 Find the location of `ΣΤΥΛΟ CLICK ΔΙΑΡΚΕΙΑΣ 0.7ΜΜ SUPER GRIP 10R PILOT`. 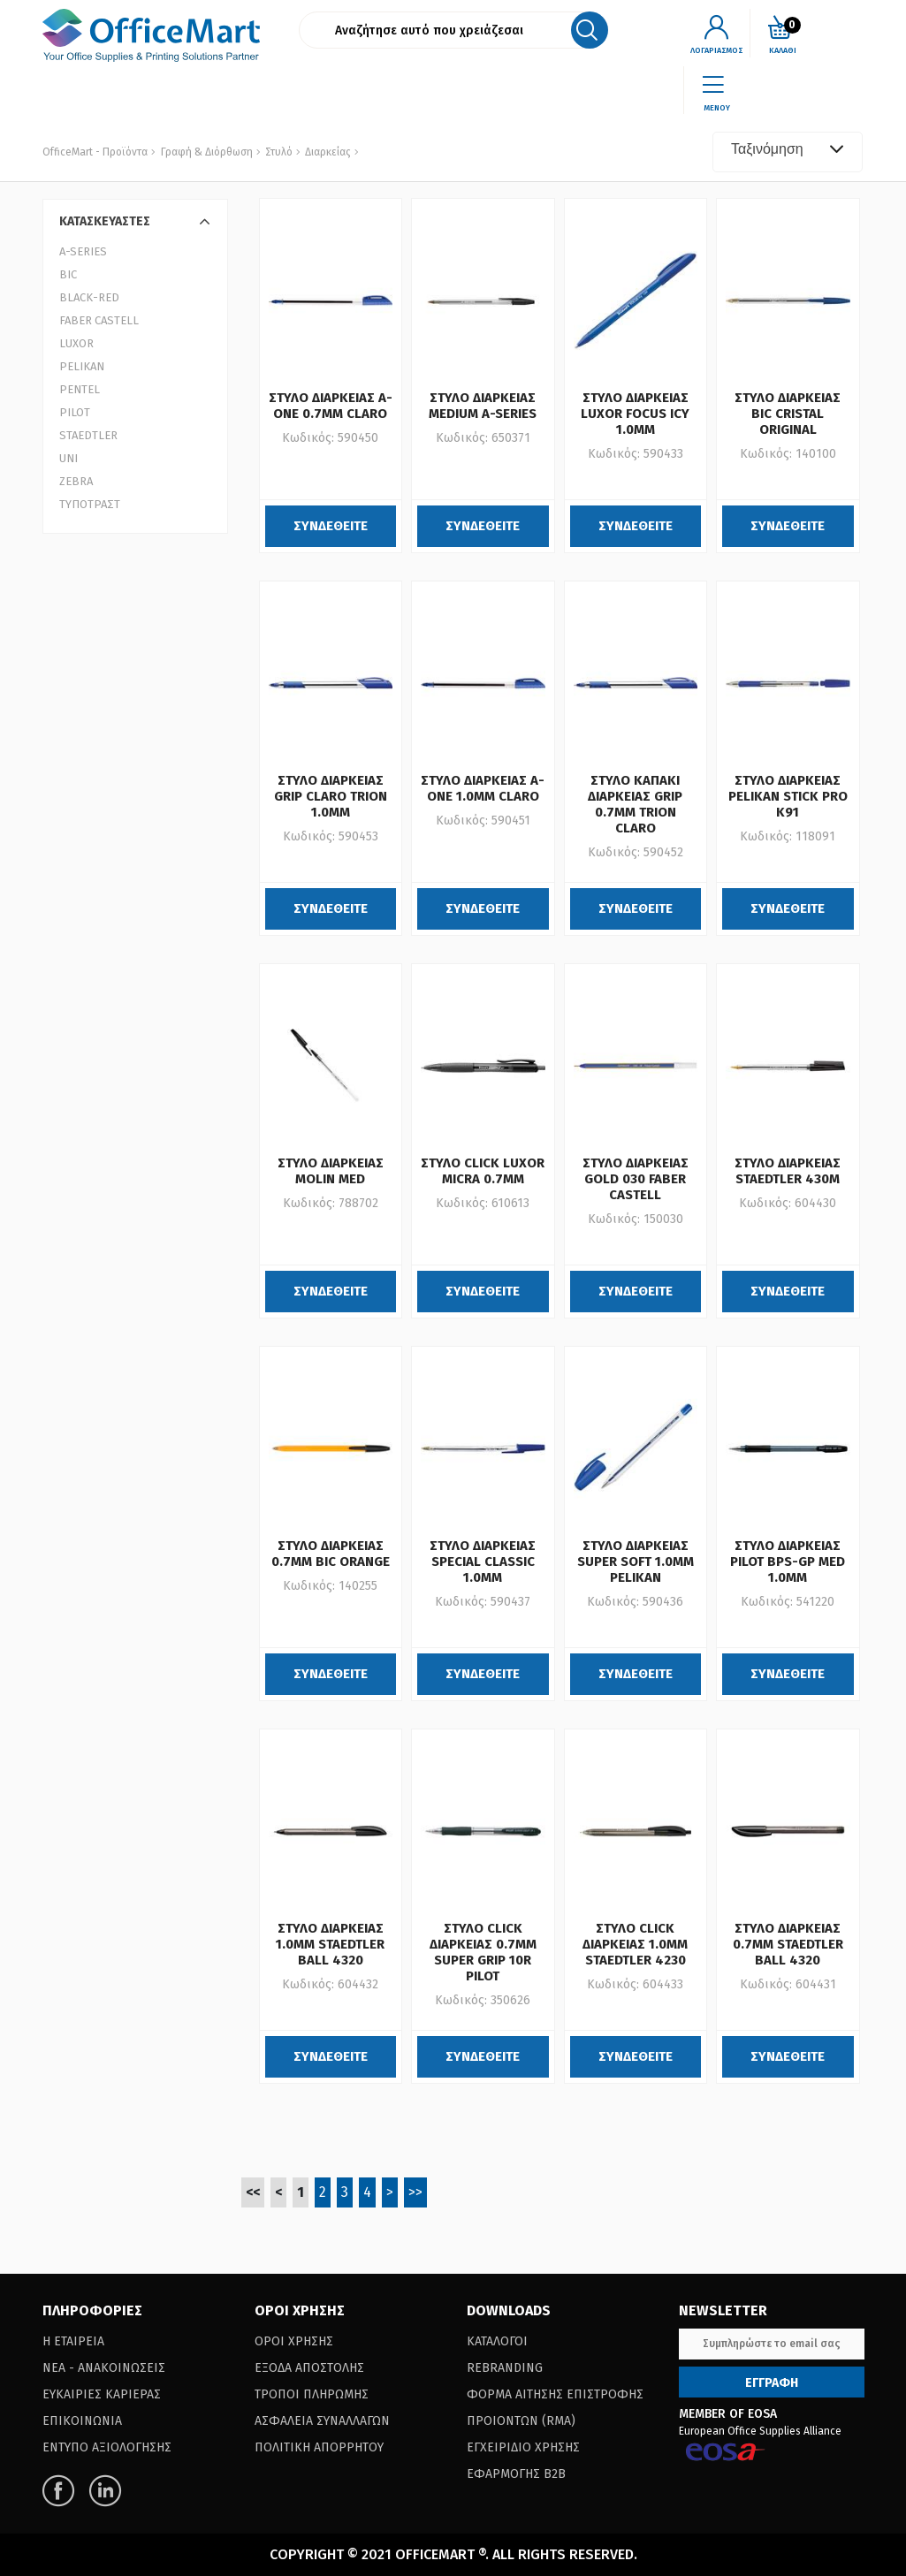

ΣΤΥΛΟ CLICK ΔΙΑΡΚΕΙΑΣ 0.7ΜΜ SUPER GRIP 10R PILOT is located at coordinates (483, 1952).